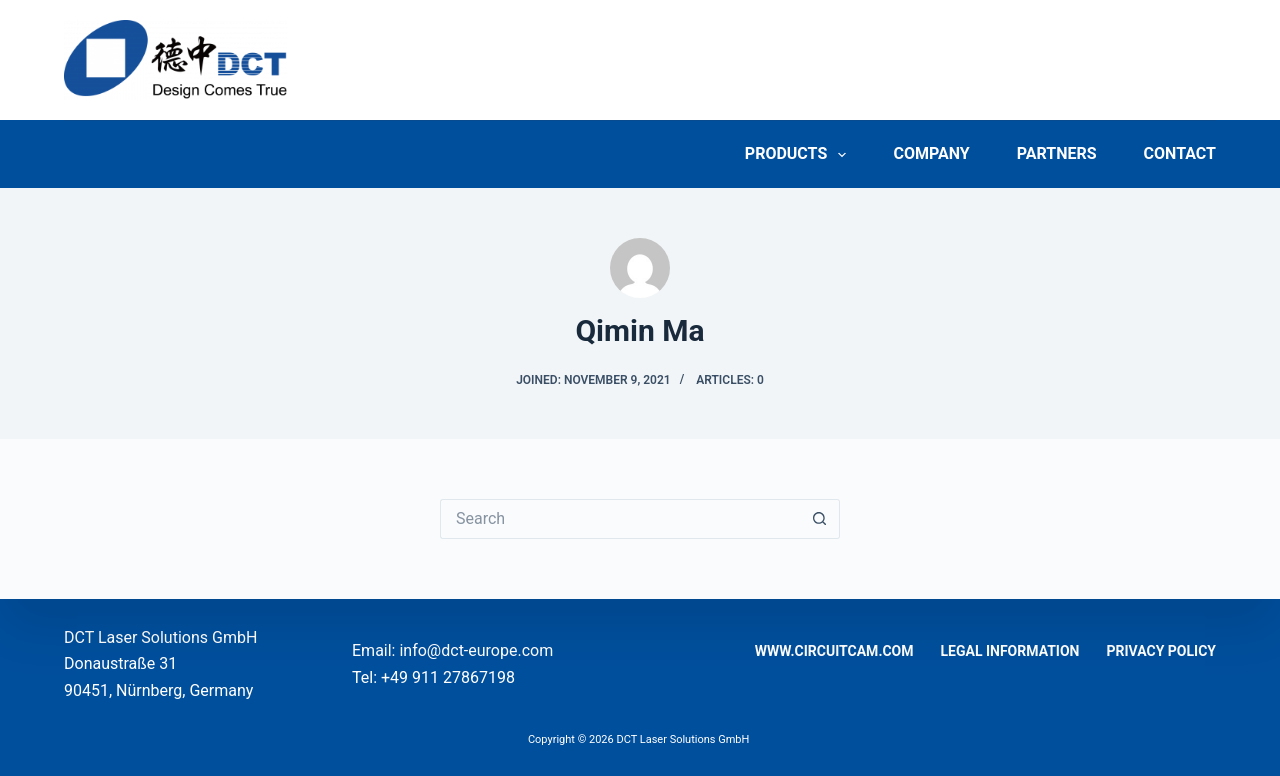  I want to click on Privacy Policy [menuitem], so click(1162, 651).